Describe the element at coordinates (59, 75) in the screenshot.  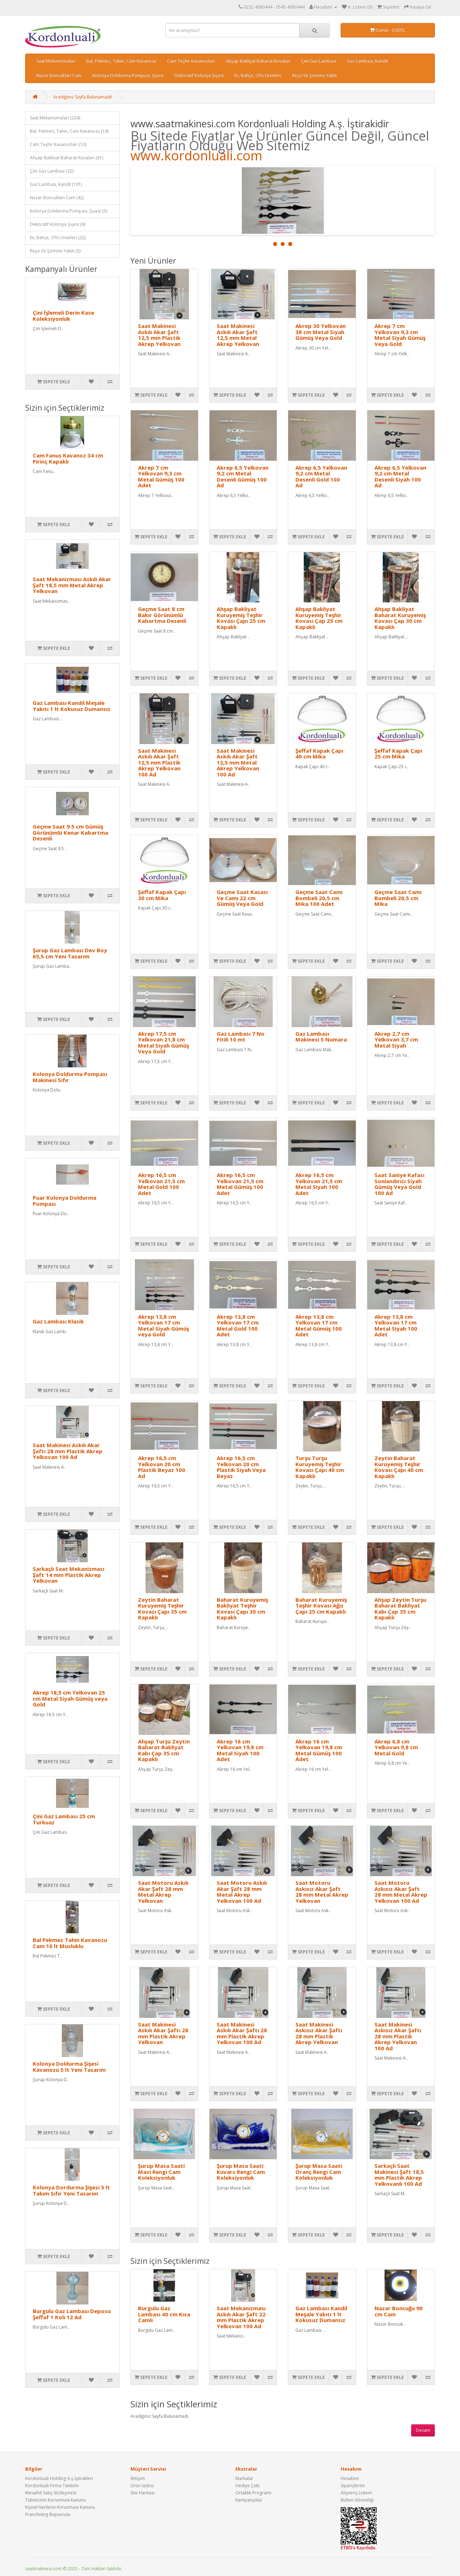
I see `Nazar Boncukları Cam` at that location.